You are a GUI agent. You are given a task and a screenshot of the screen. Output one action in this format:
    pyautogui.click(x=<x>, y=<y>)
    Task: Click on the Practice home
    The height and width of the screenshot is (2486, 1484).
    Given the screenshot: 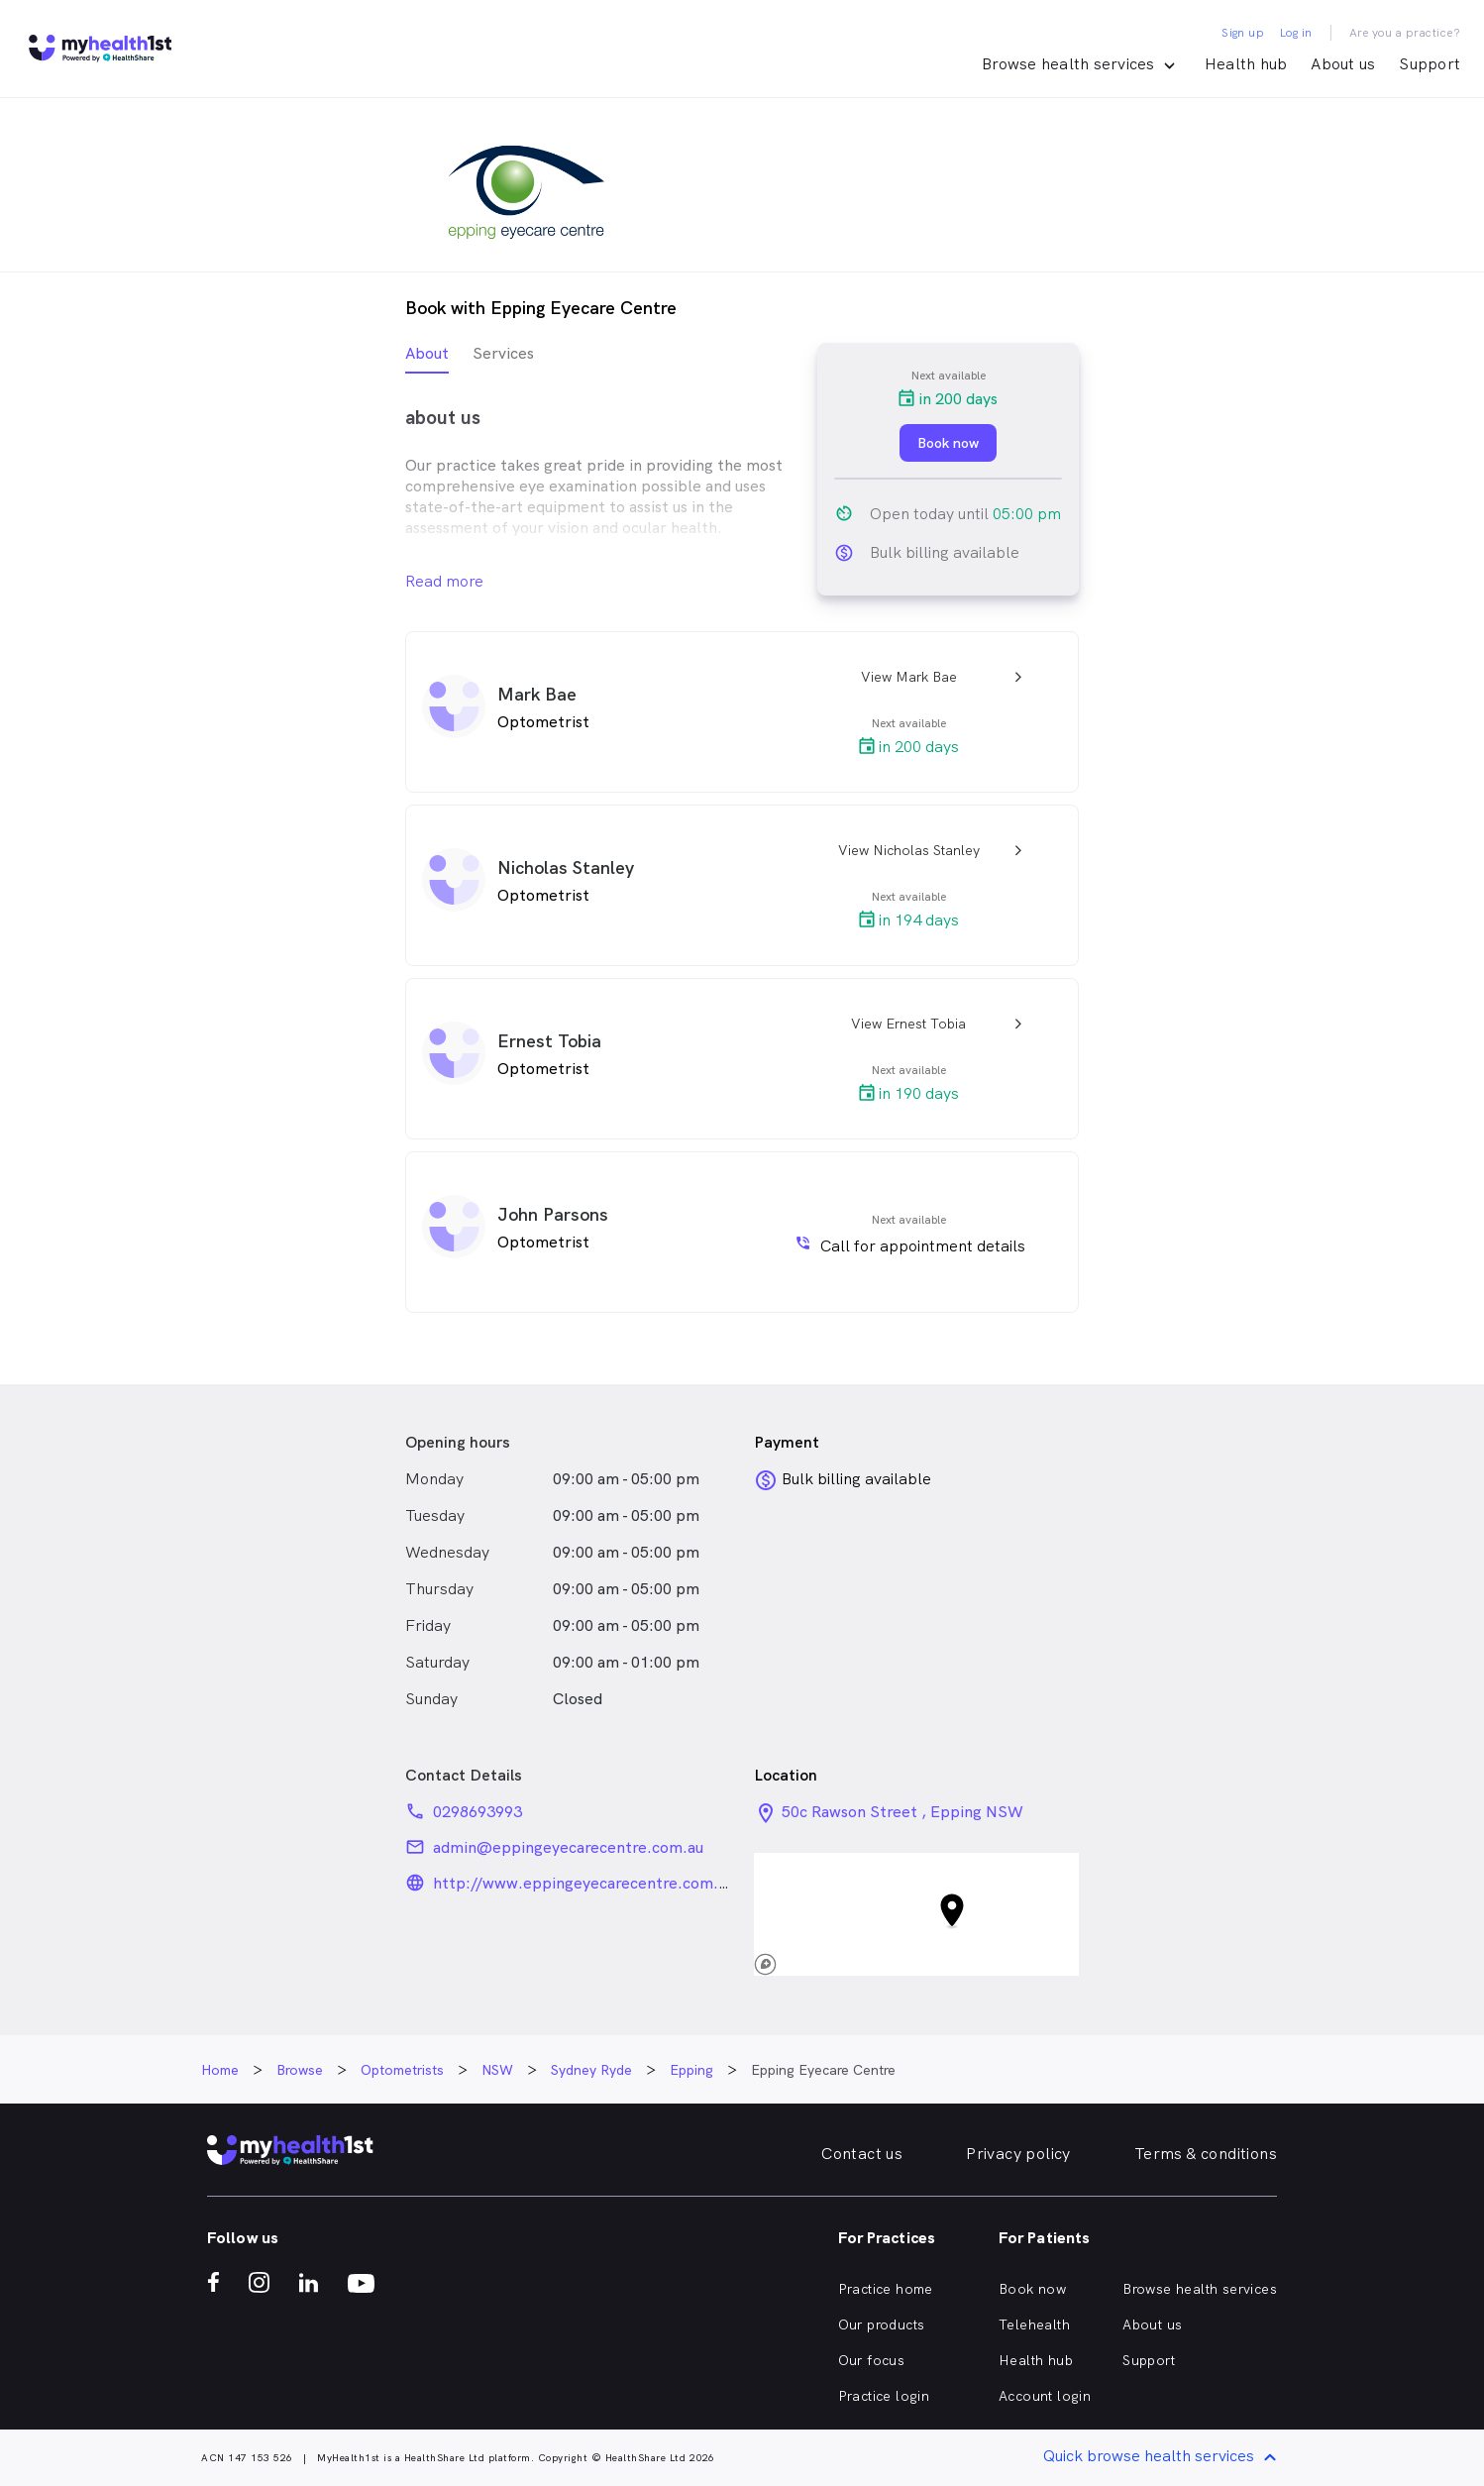 What is the action you would take?
    pyautogui.click(x=885, y=2289)
    